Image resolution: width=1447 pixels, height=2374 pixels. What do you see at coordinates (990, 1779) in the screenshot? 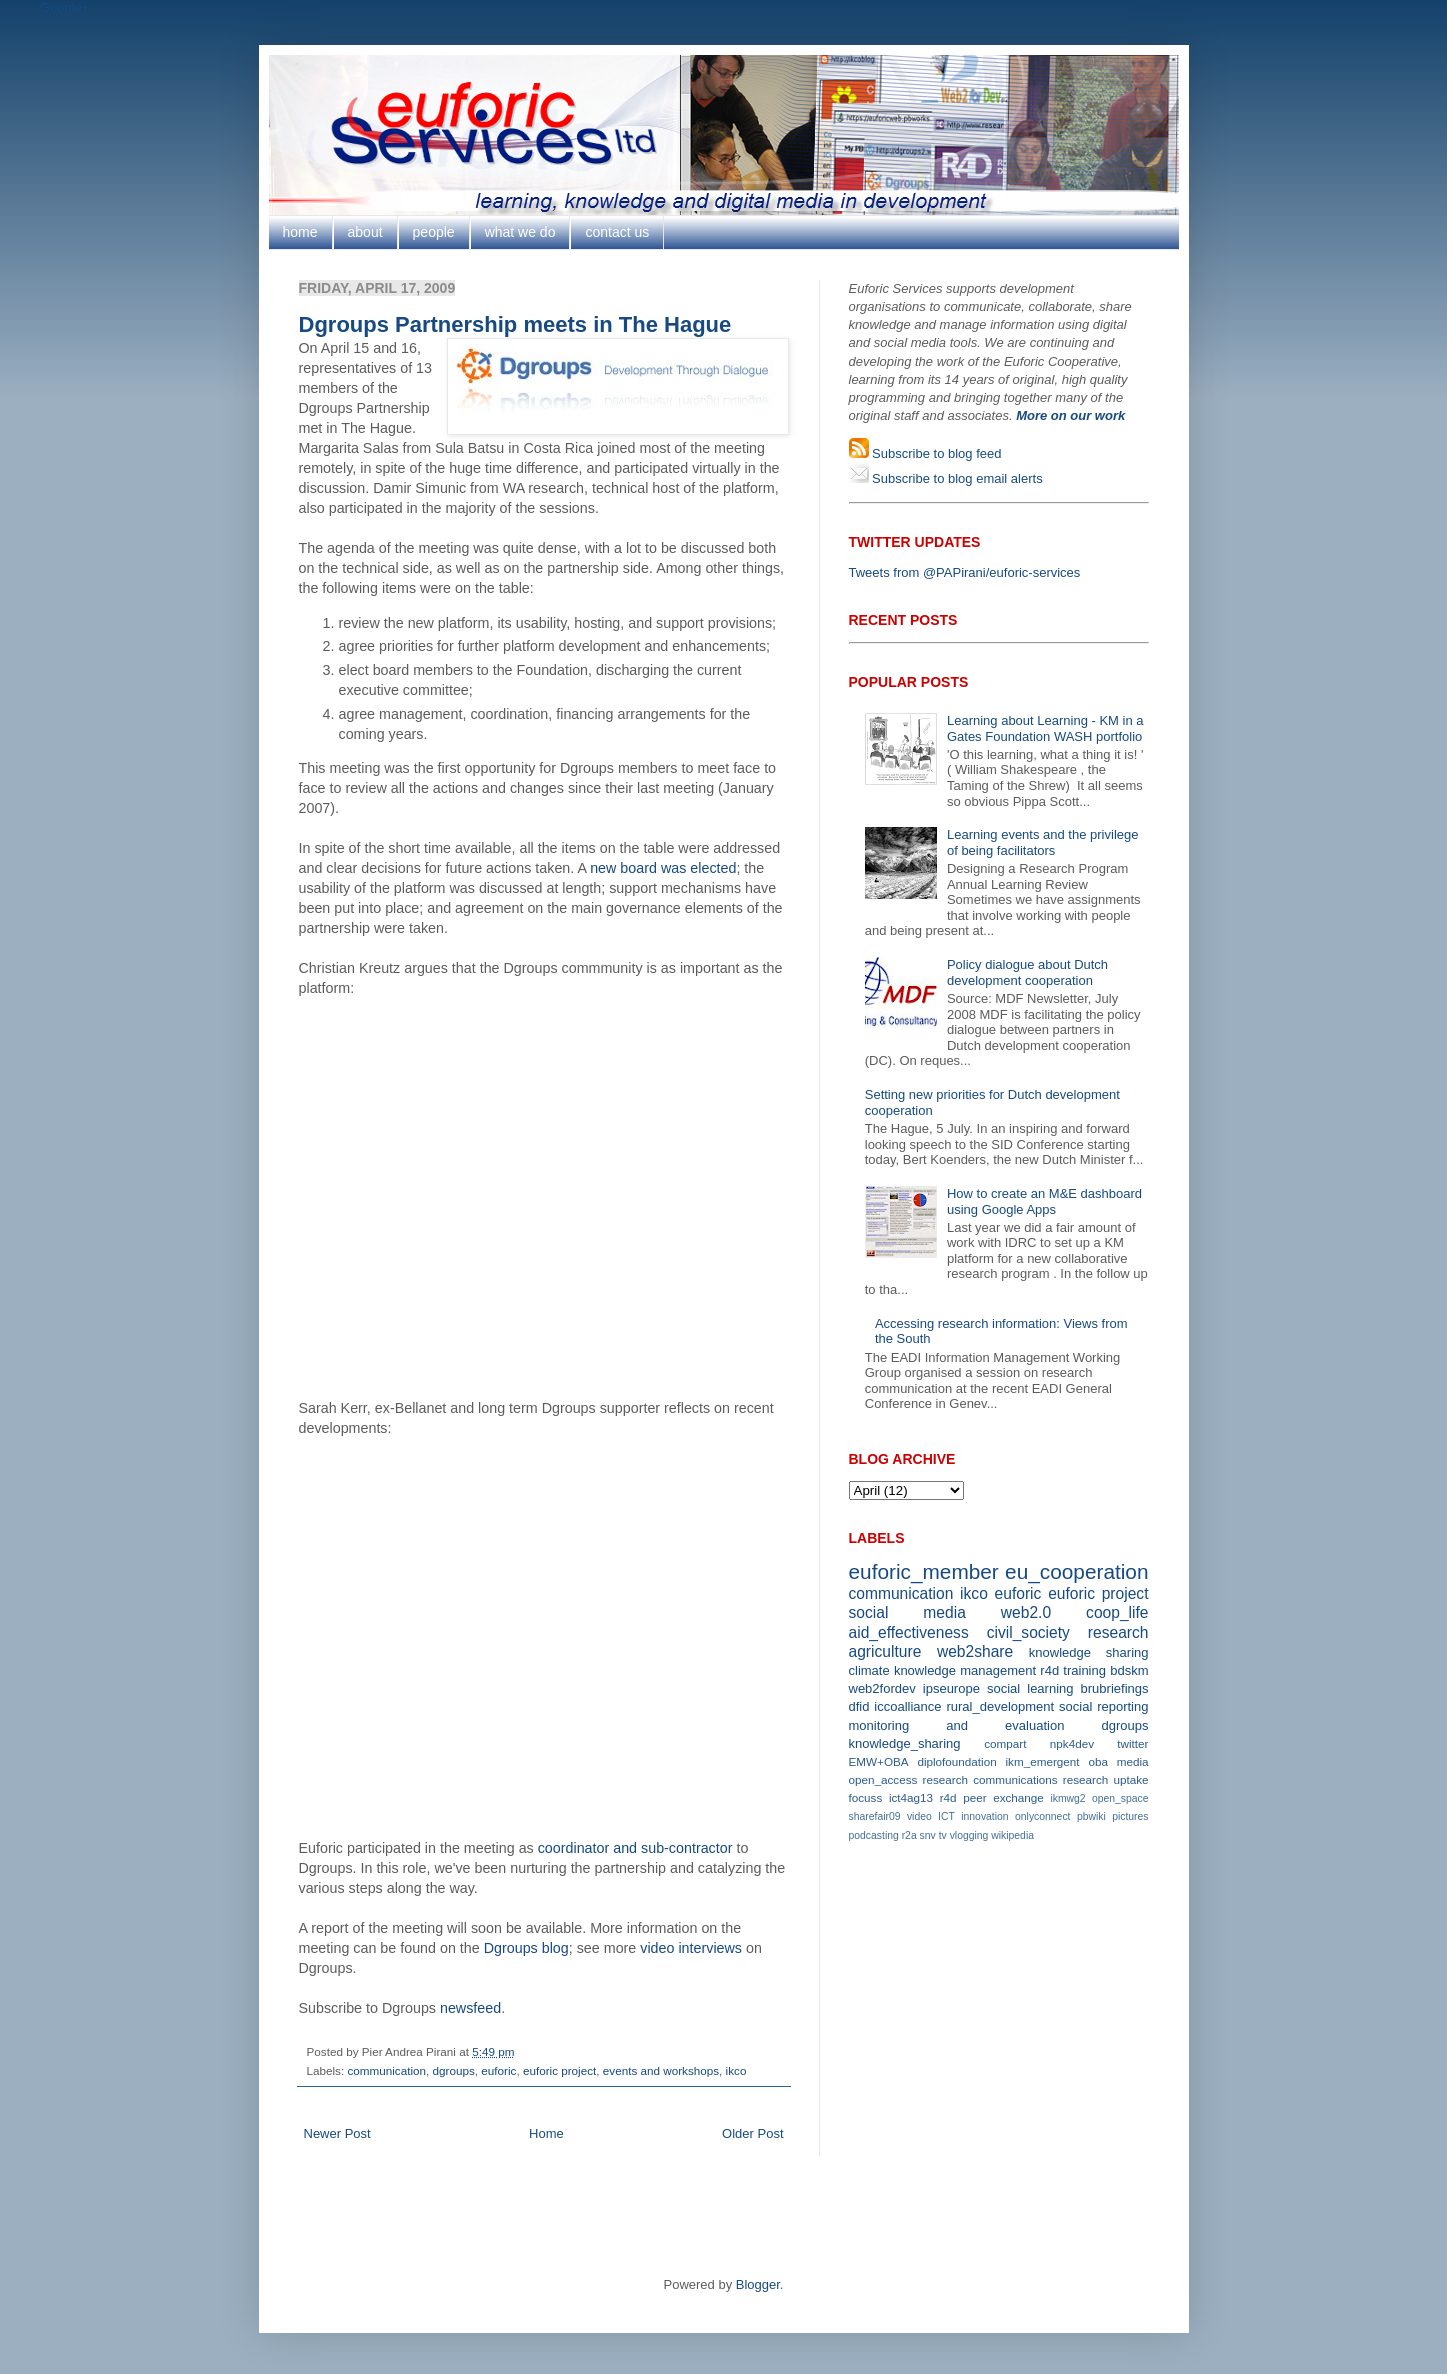
I see `research communications` at bounding box center [990, 1779].